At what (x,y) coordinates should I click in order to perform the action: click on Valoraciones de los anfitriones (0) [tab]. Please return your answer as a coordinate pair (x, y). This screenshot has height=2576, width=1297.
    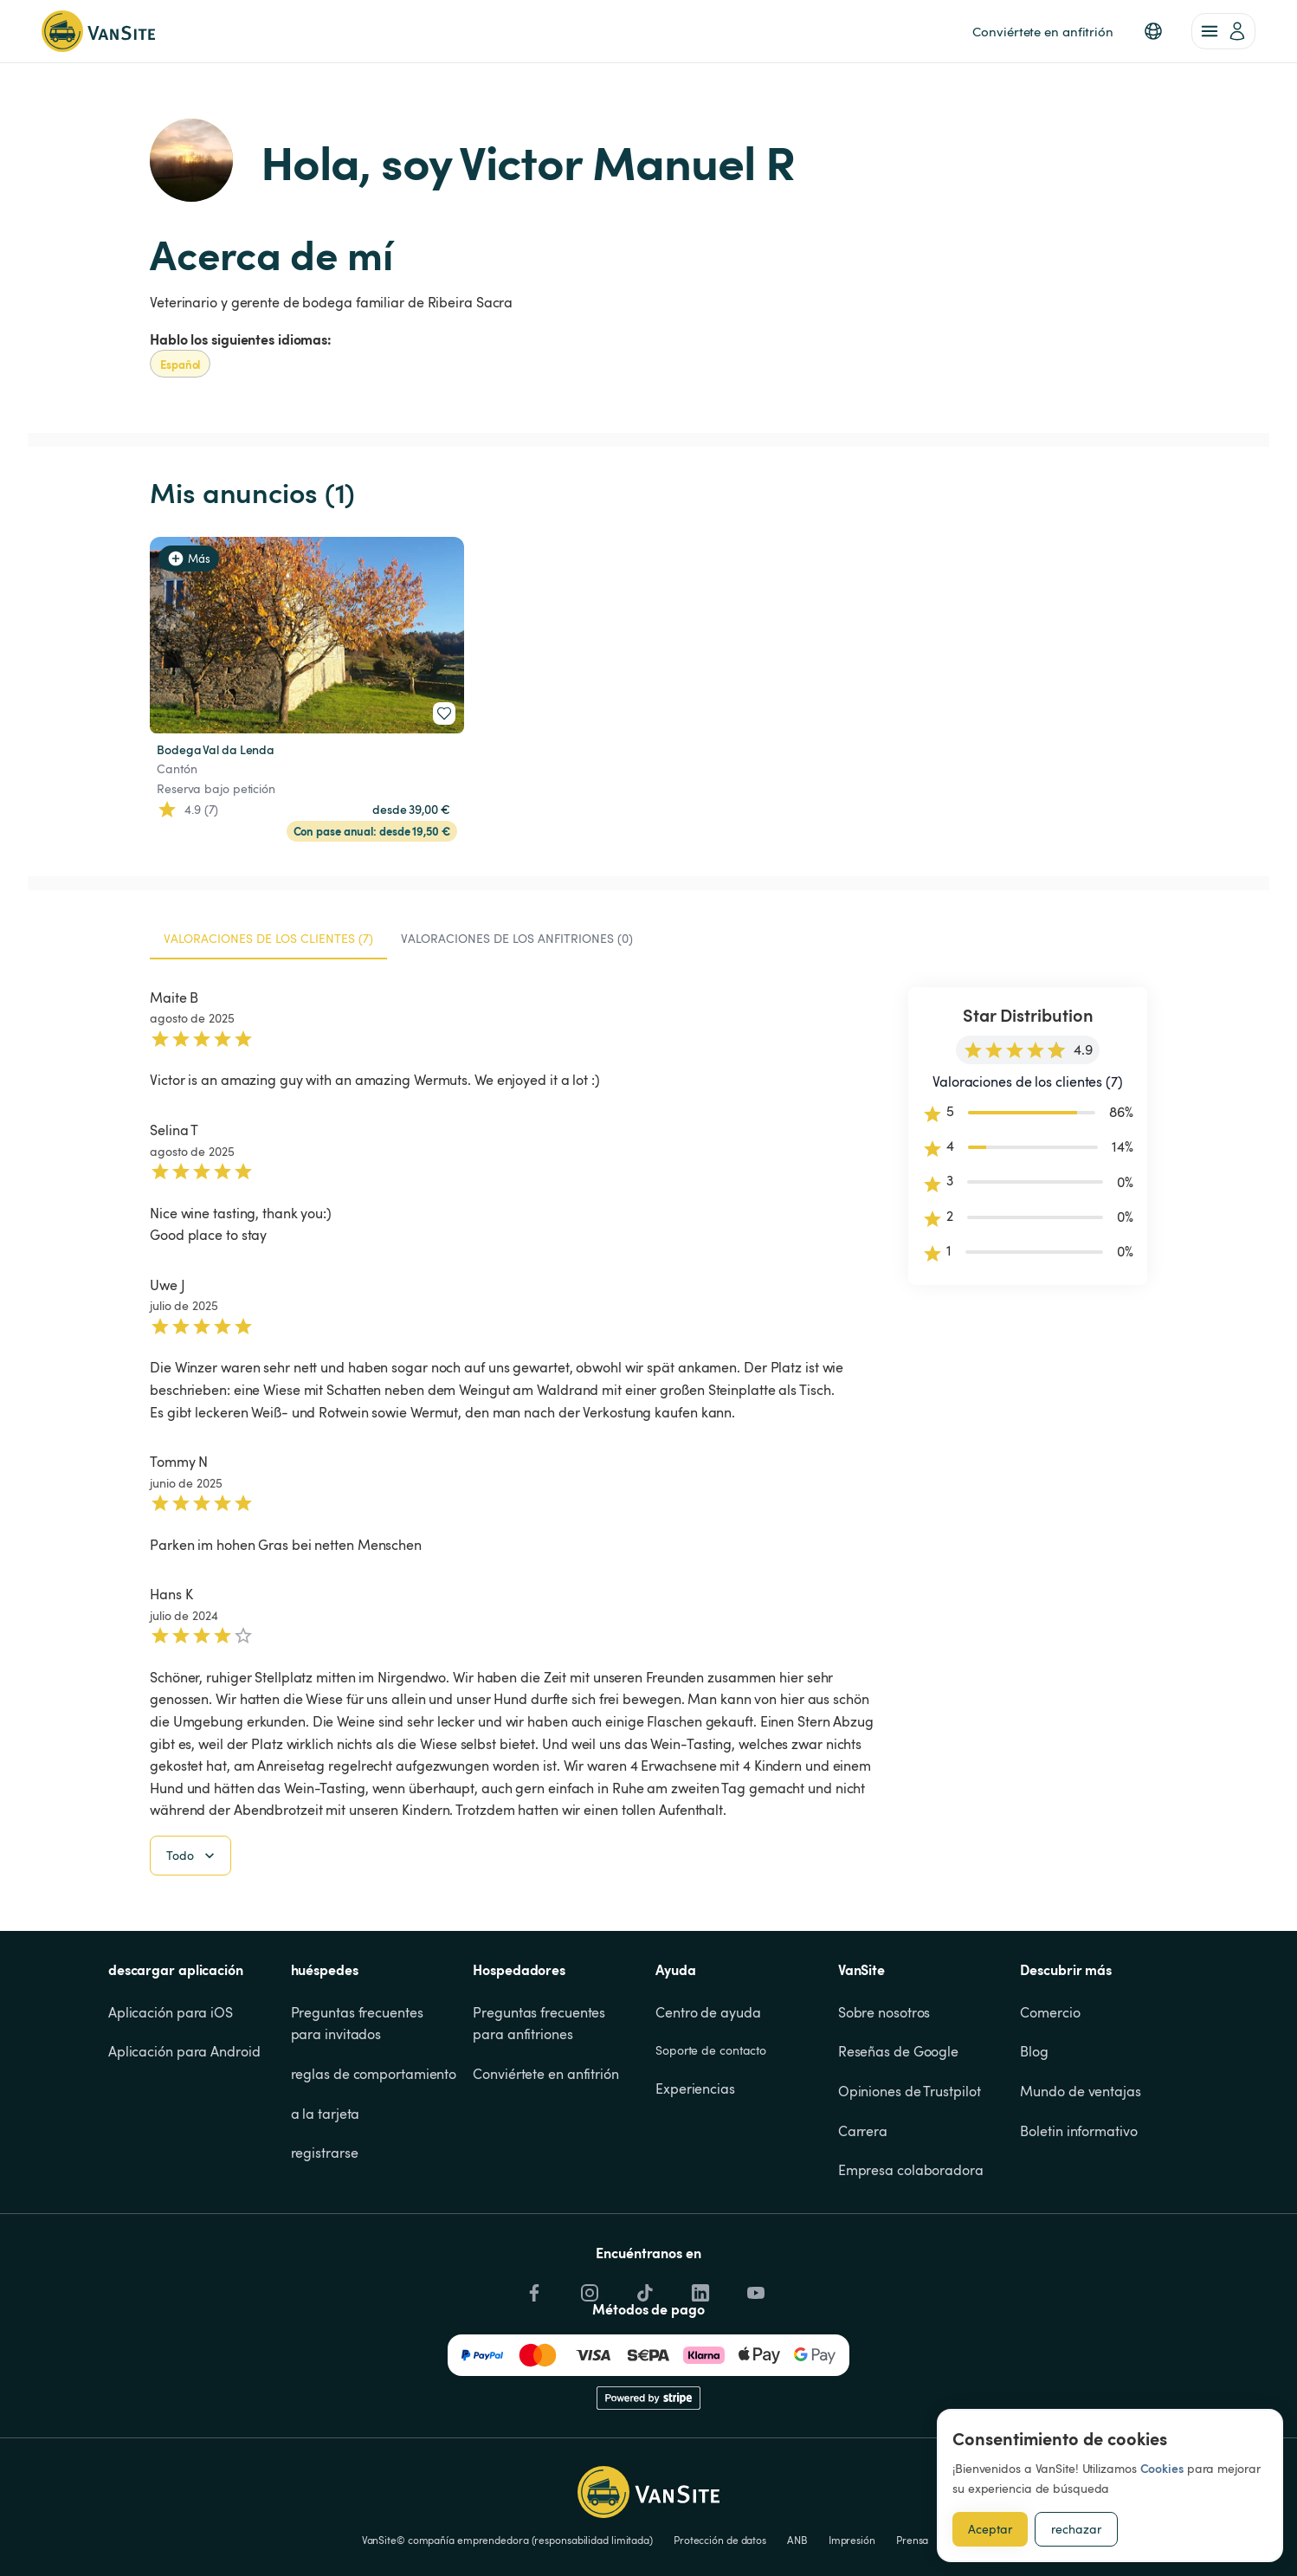
    Looking at the image, I should click on (517, 938).